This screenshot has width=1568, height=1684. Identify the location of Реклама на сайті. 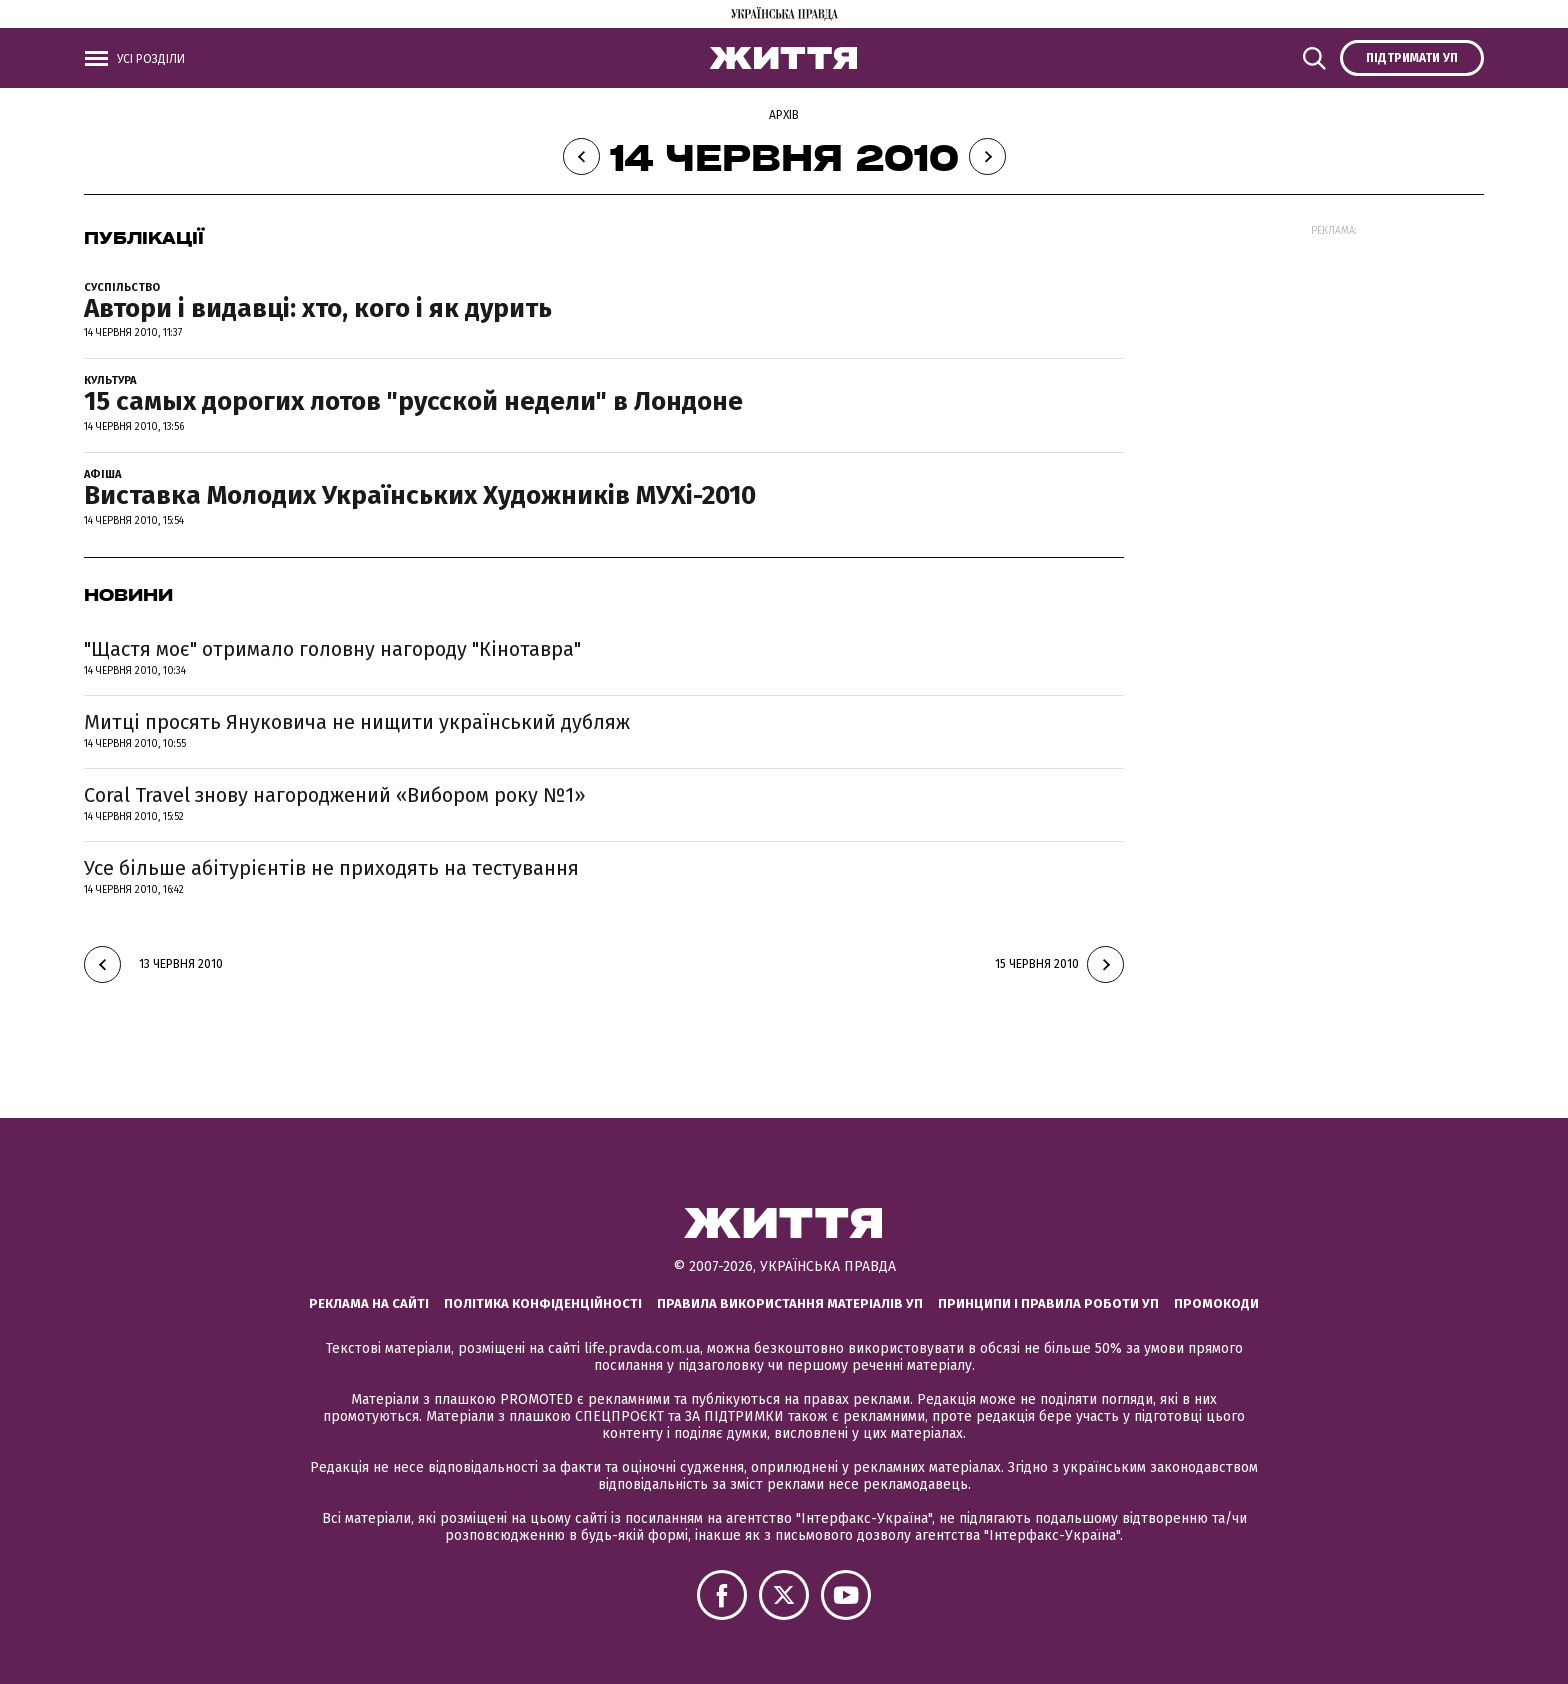
(369, 1303).